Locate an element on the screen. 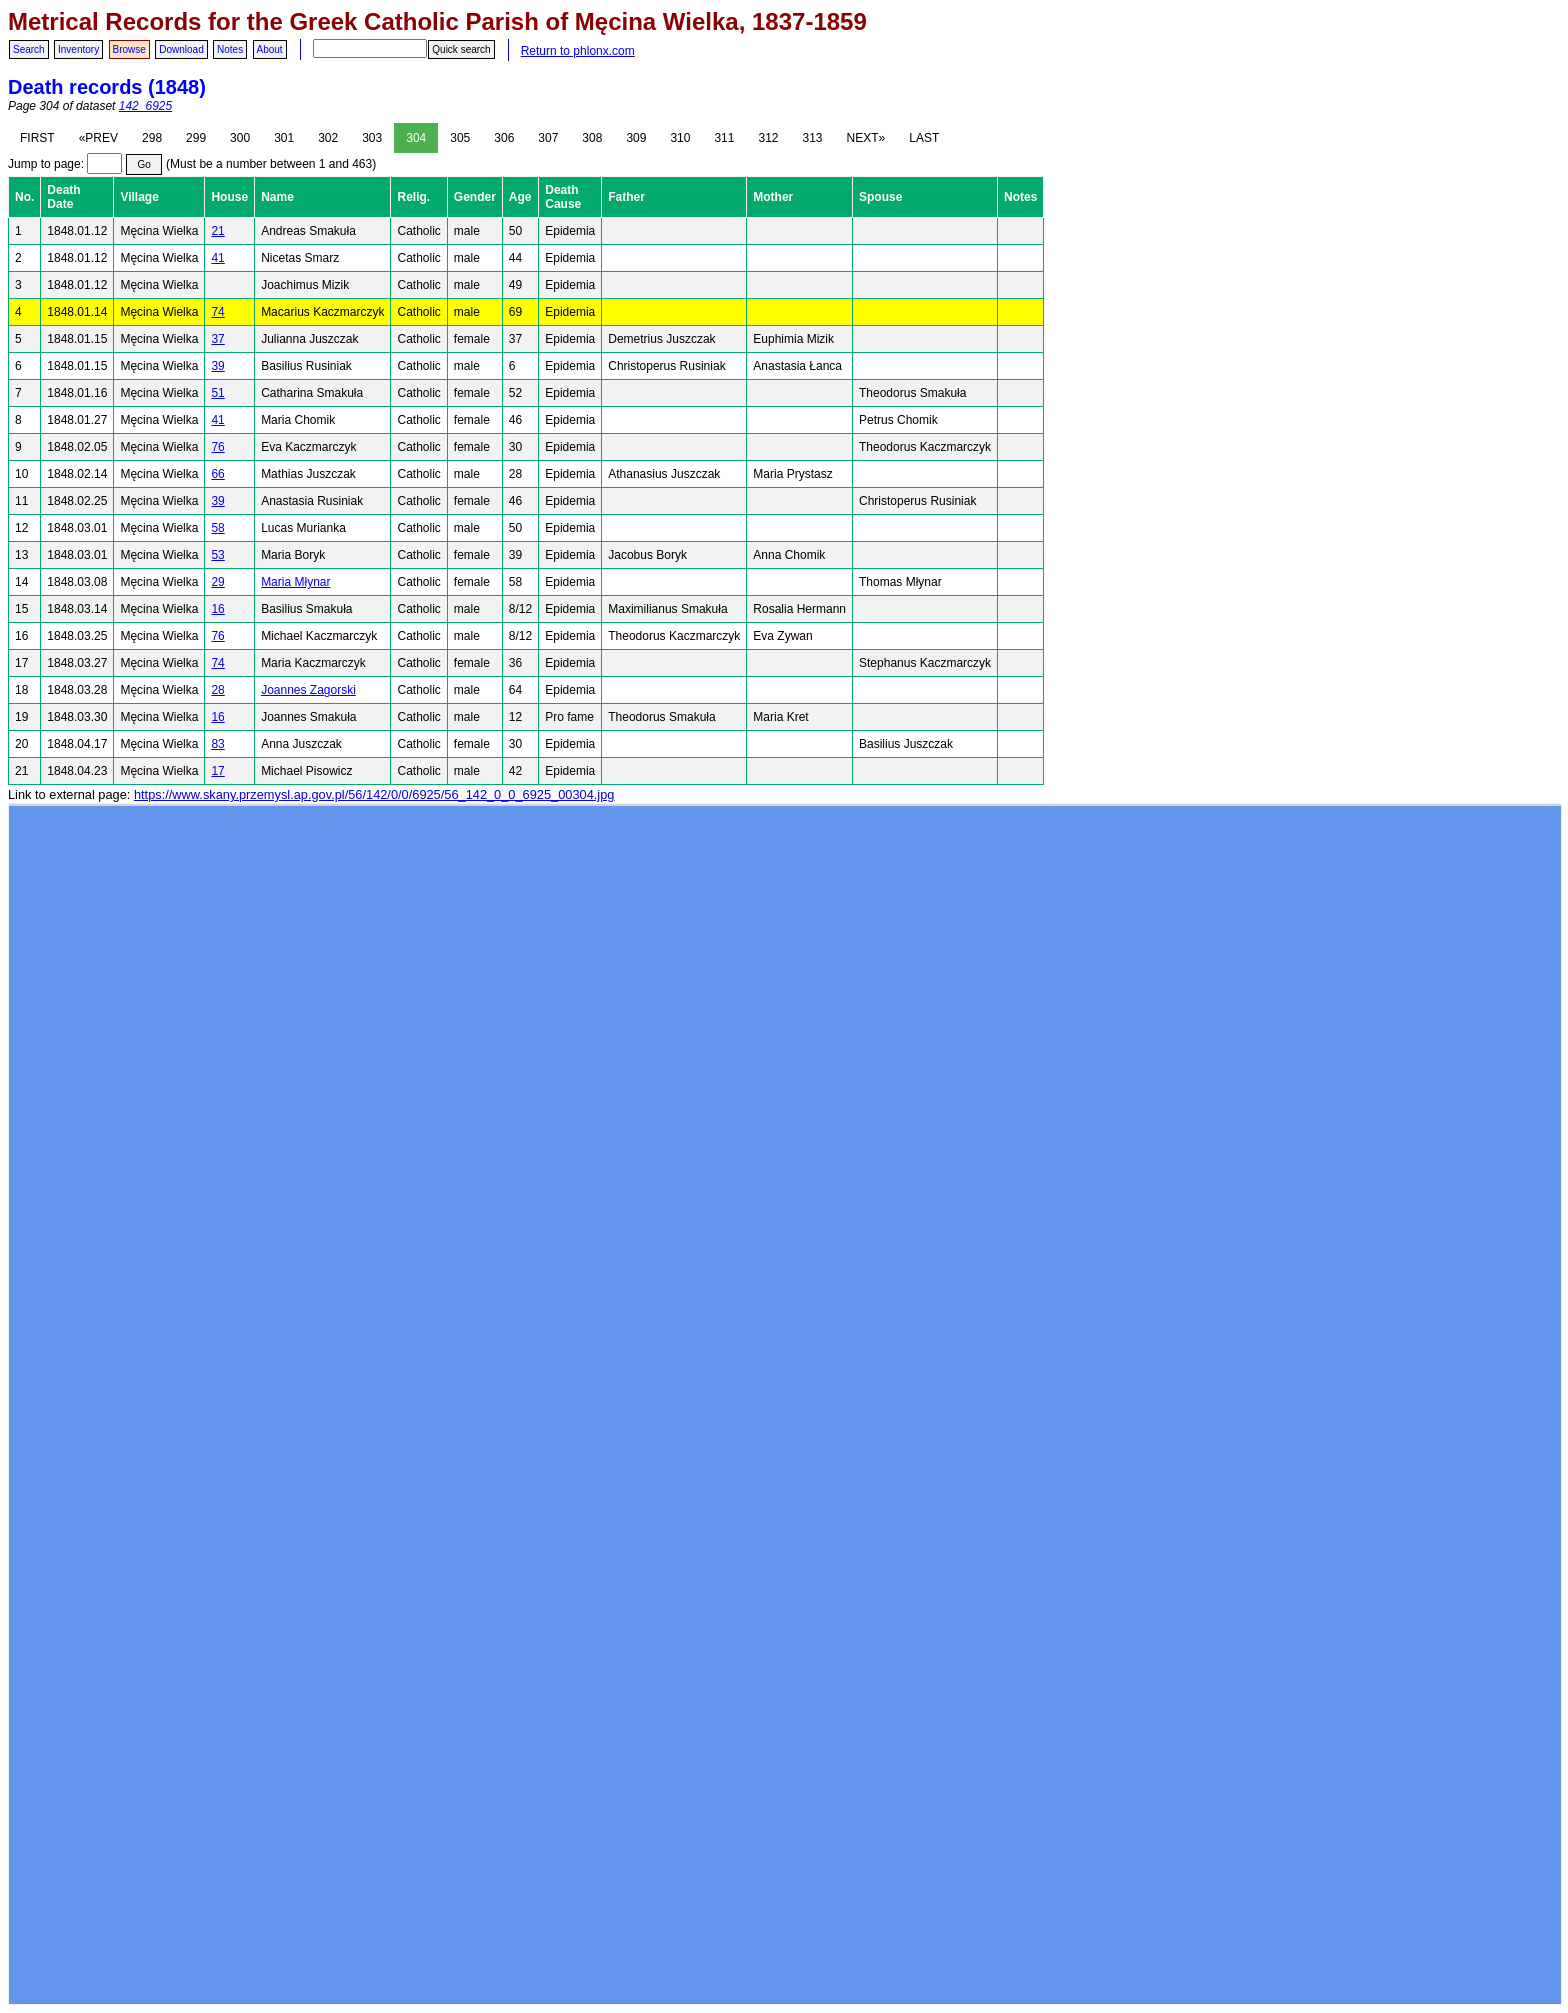  LAST is located at coordinates (924, 138).